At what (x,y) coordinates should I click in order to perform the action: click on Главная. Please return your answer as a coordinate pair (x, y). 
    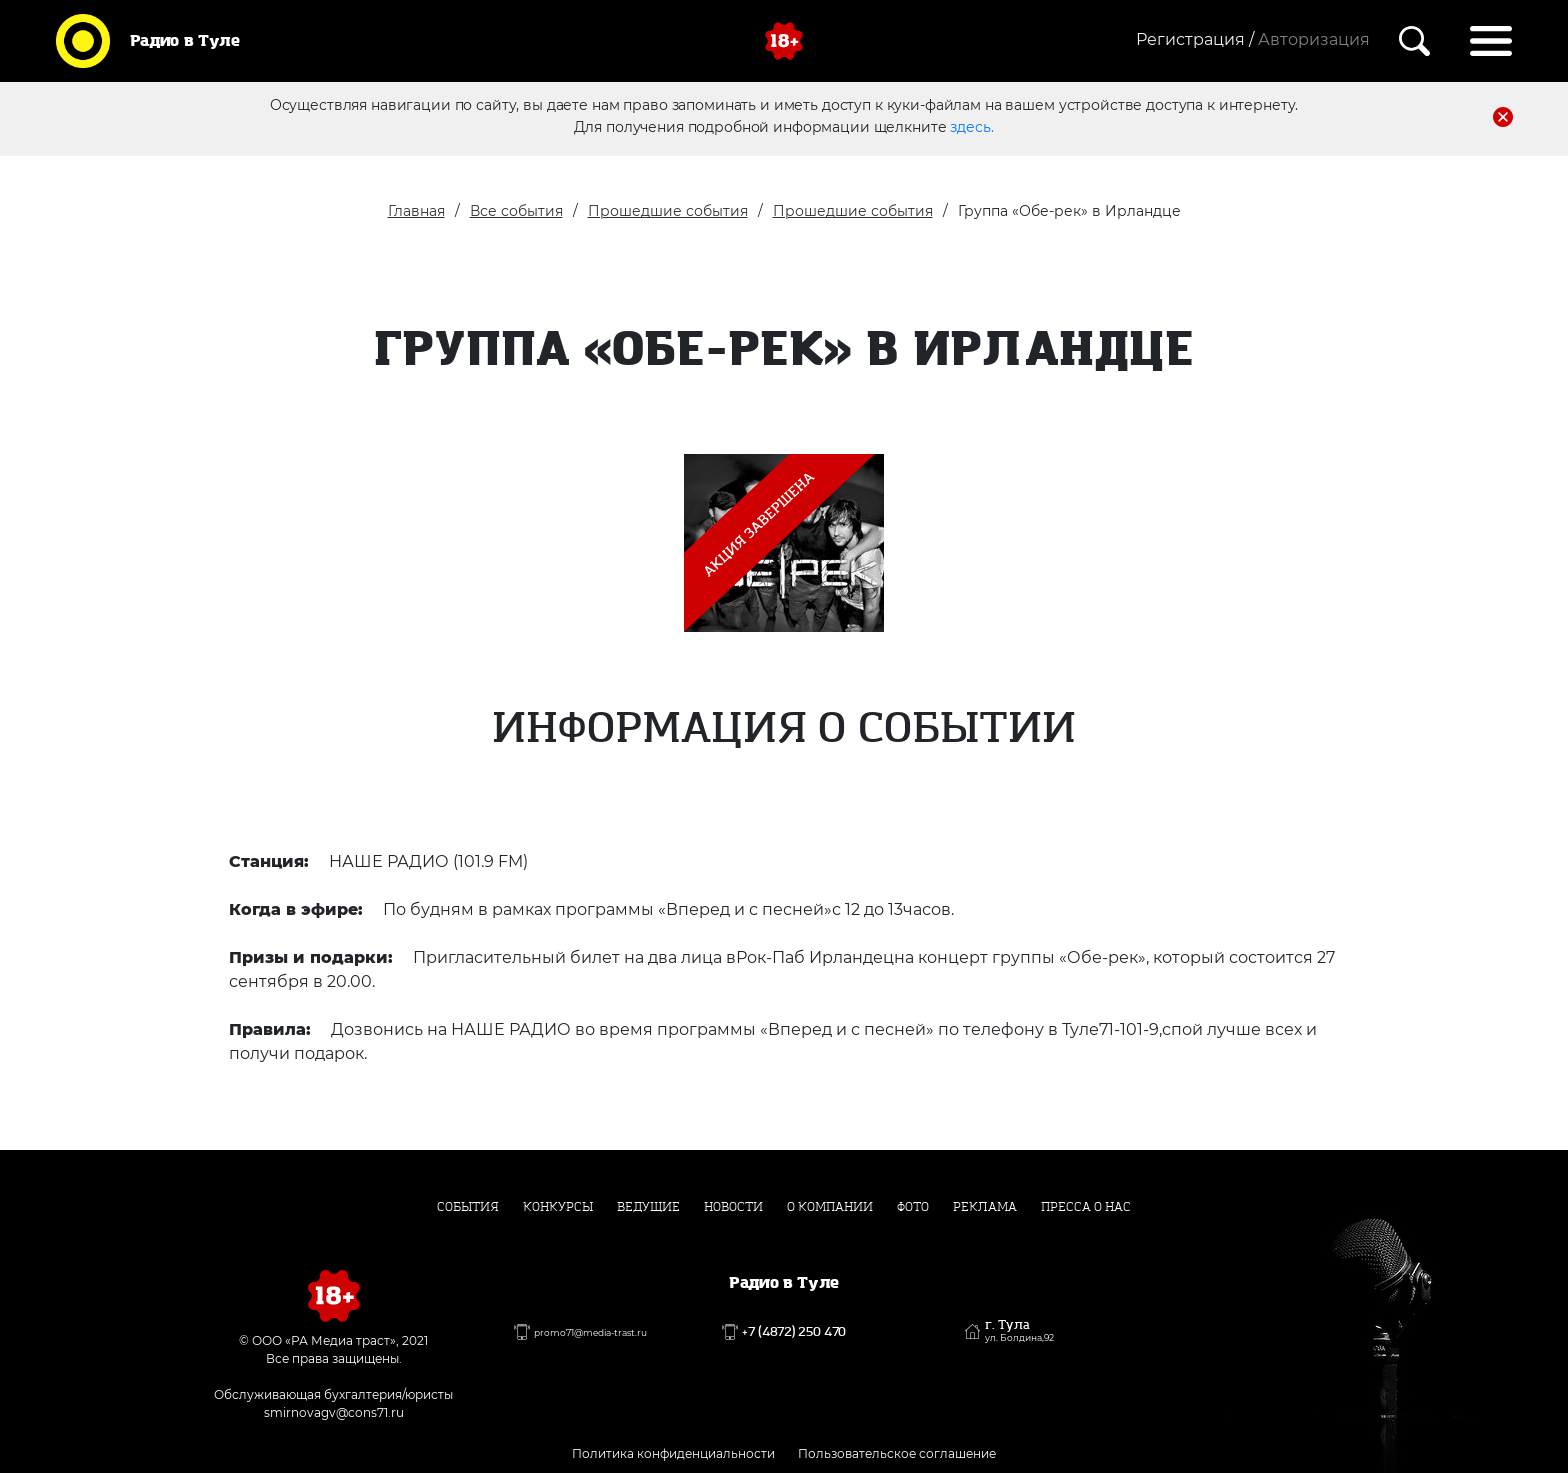
    Looking at the image, I should click on (416, 211).